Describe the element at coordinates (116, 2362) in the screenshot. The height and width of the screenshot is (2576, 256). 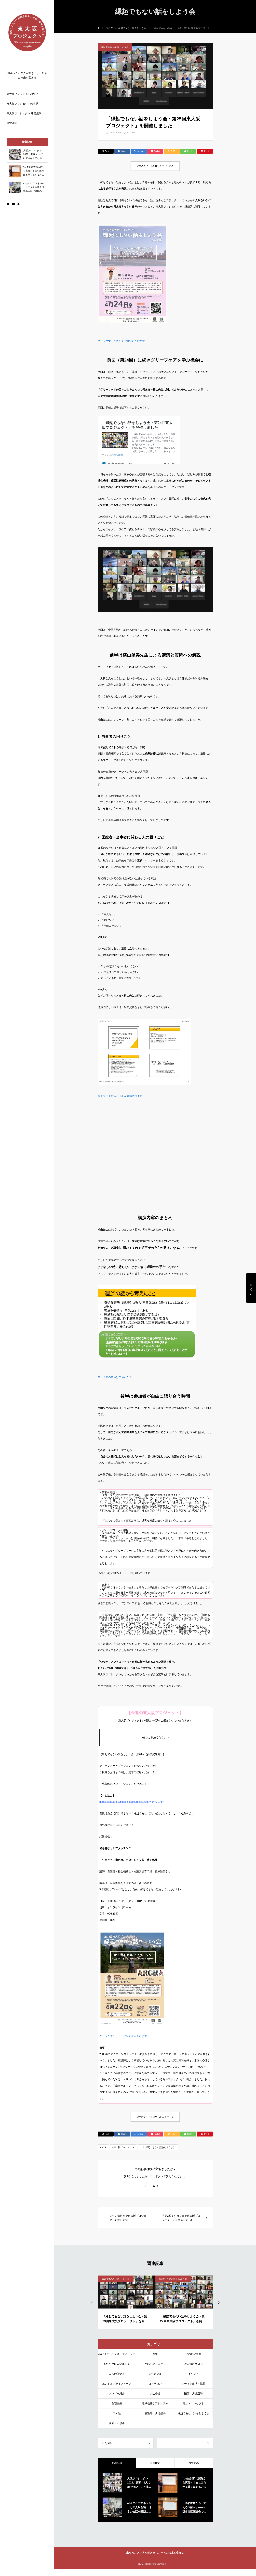
I see `ACP（アドバンス・ケア・プランニング）` at that location.